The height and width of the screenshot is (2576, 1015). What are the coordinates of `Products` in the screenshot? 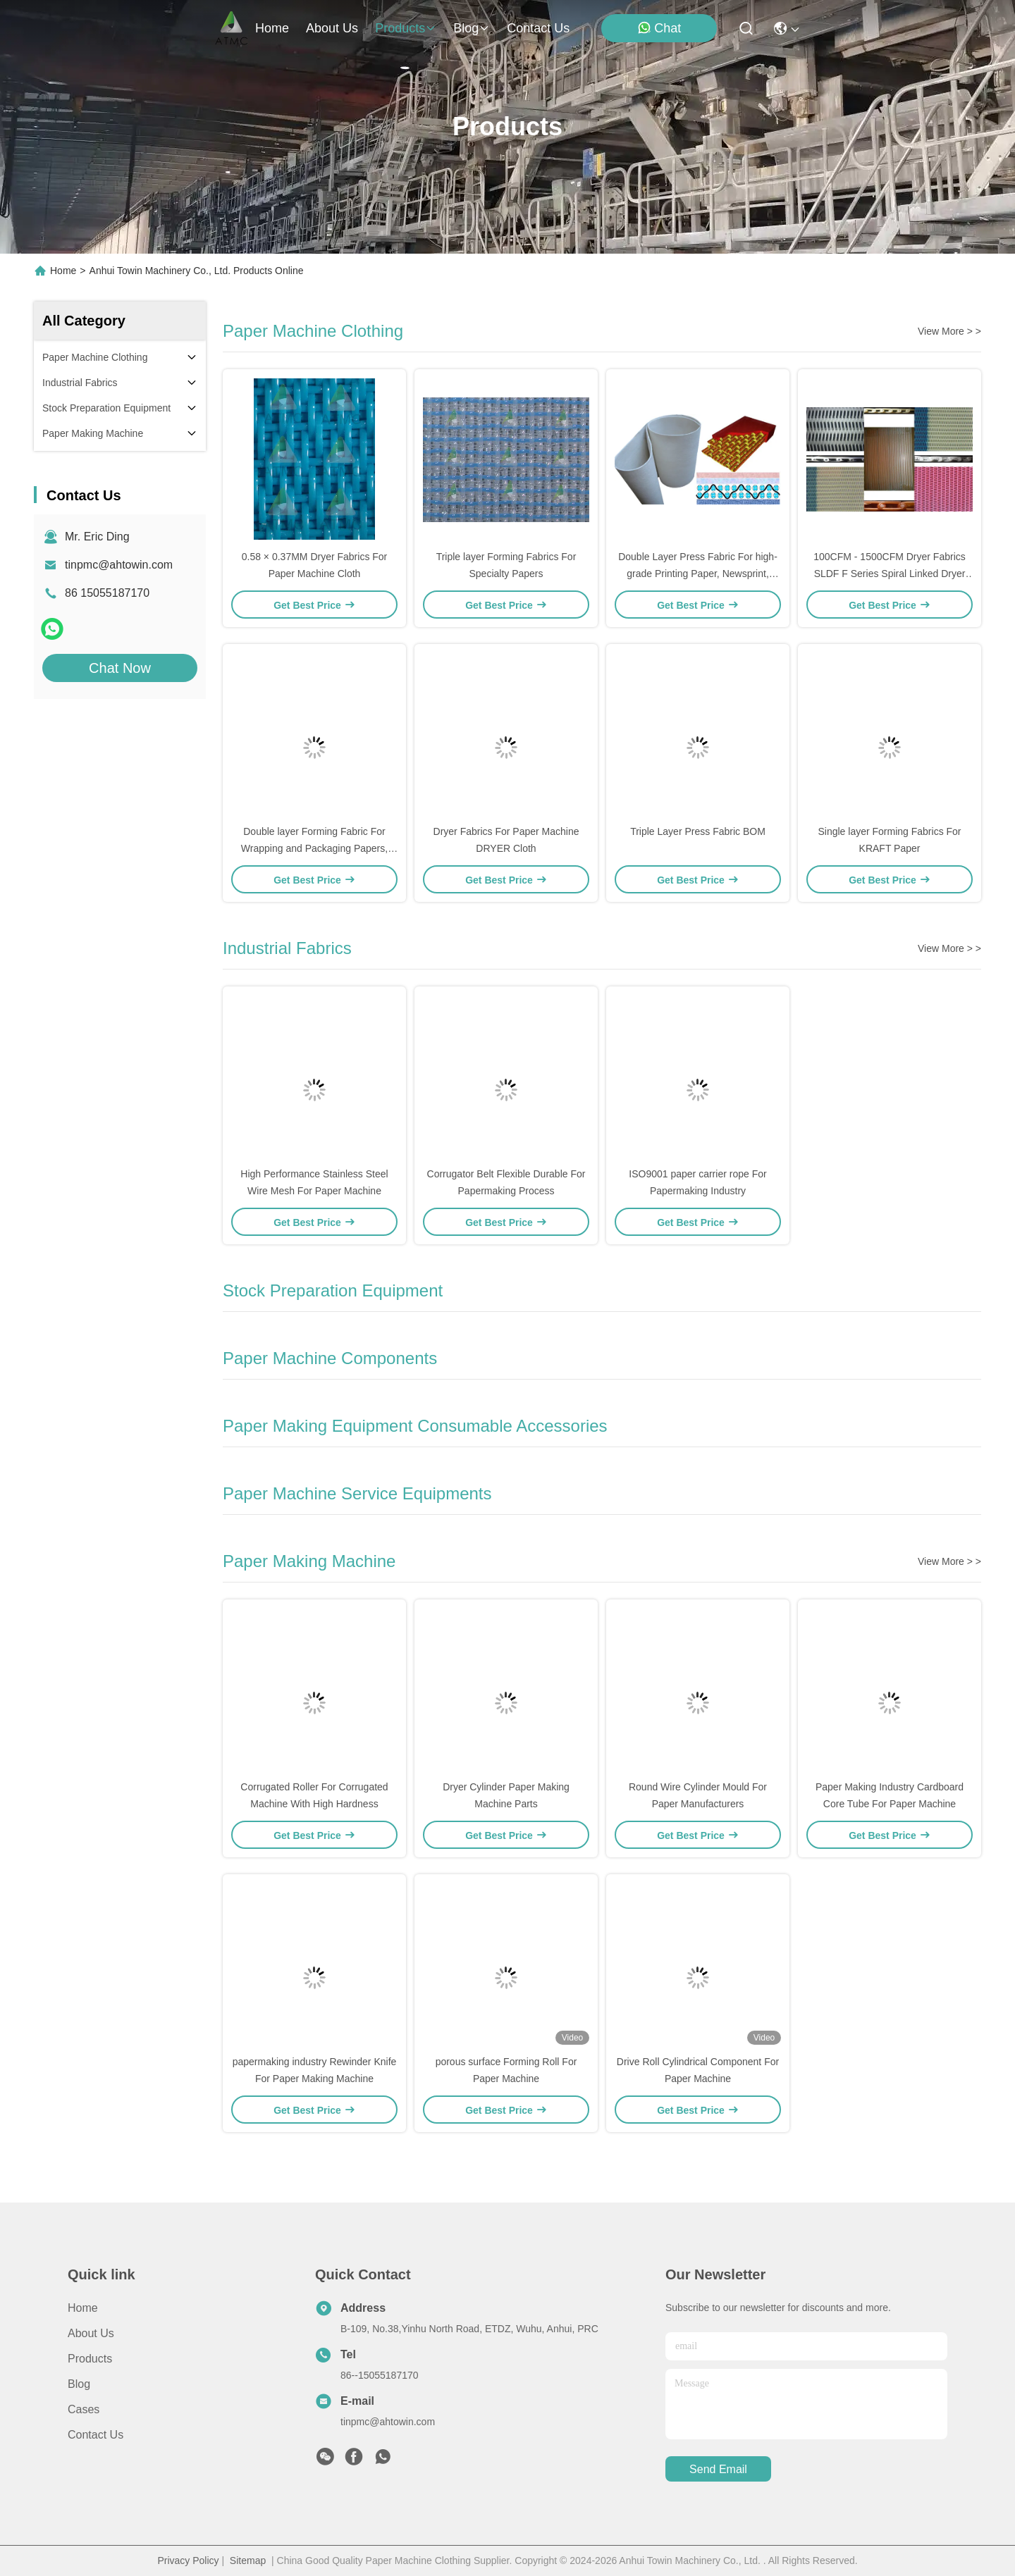 It's located at (90, 2359).